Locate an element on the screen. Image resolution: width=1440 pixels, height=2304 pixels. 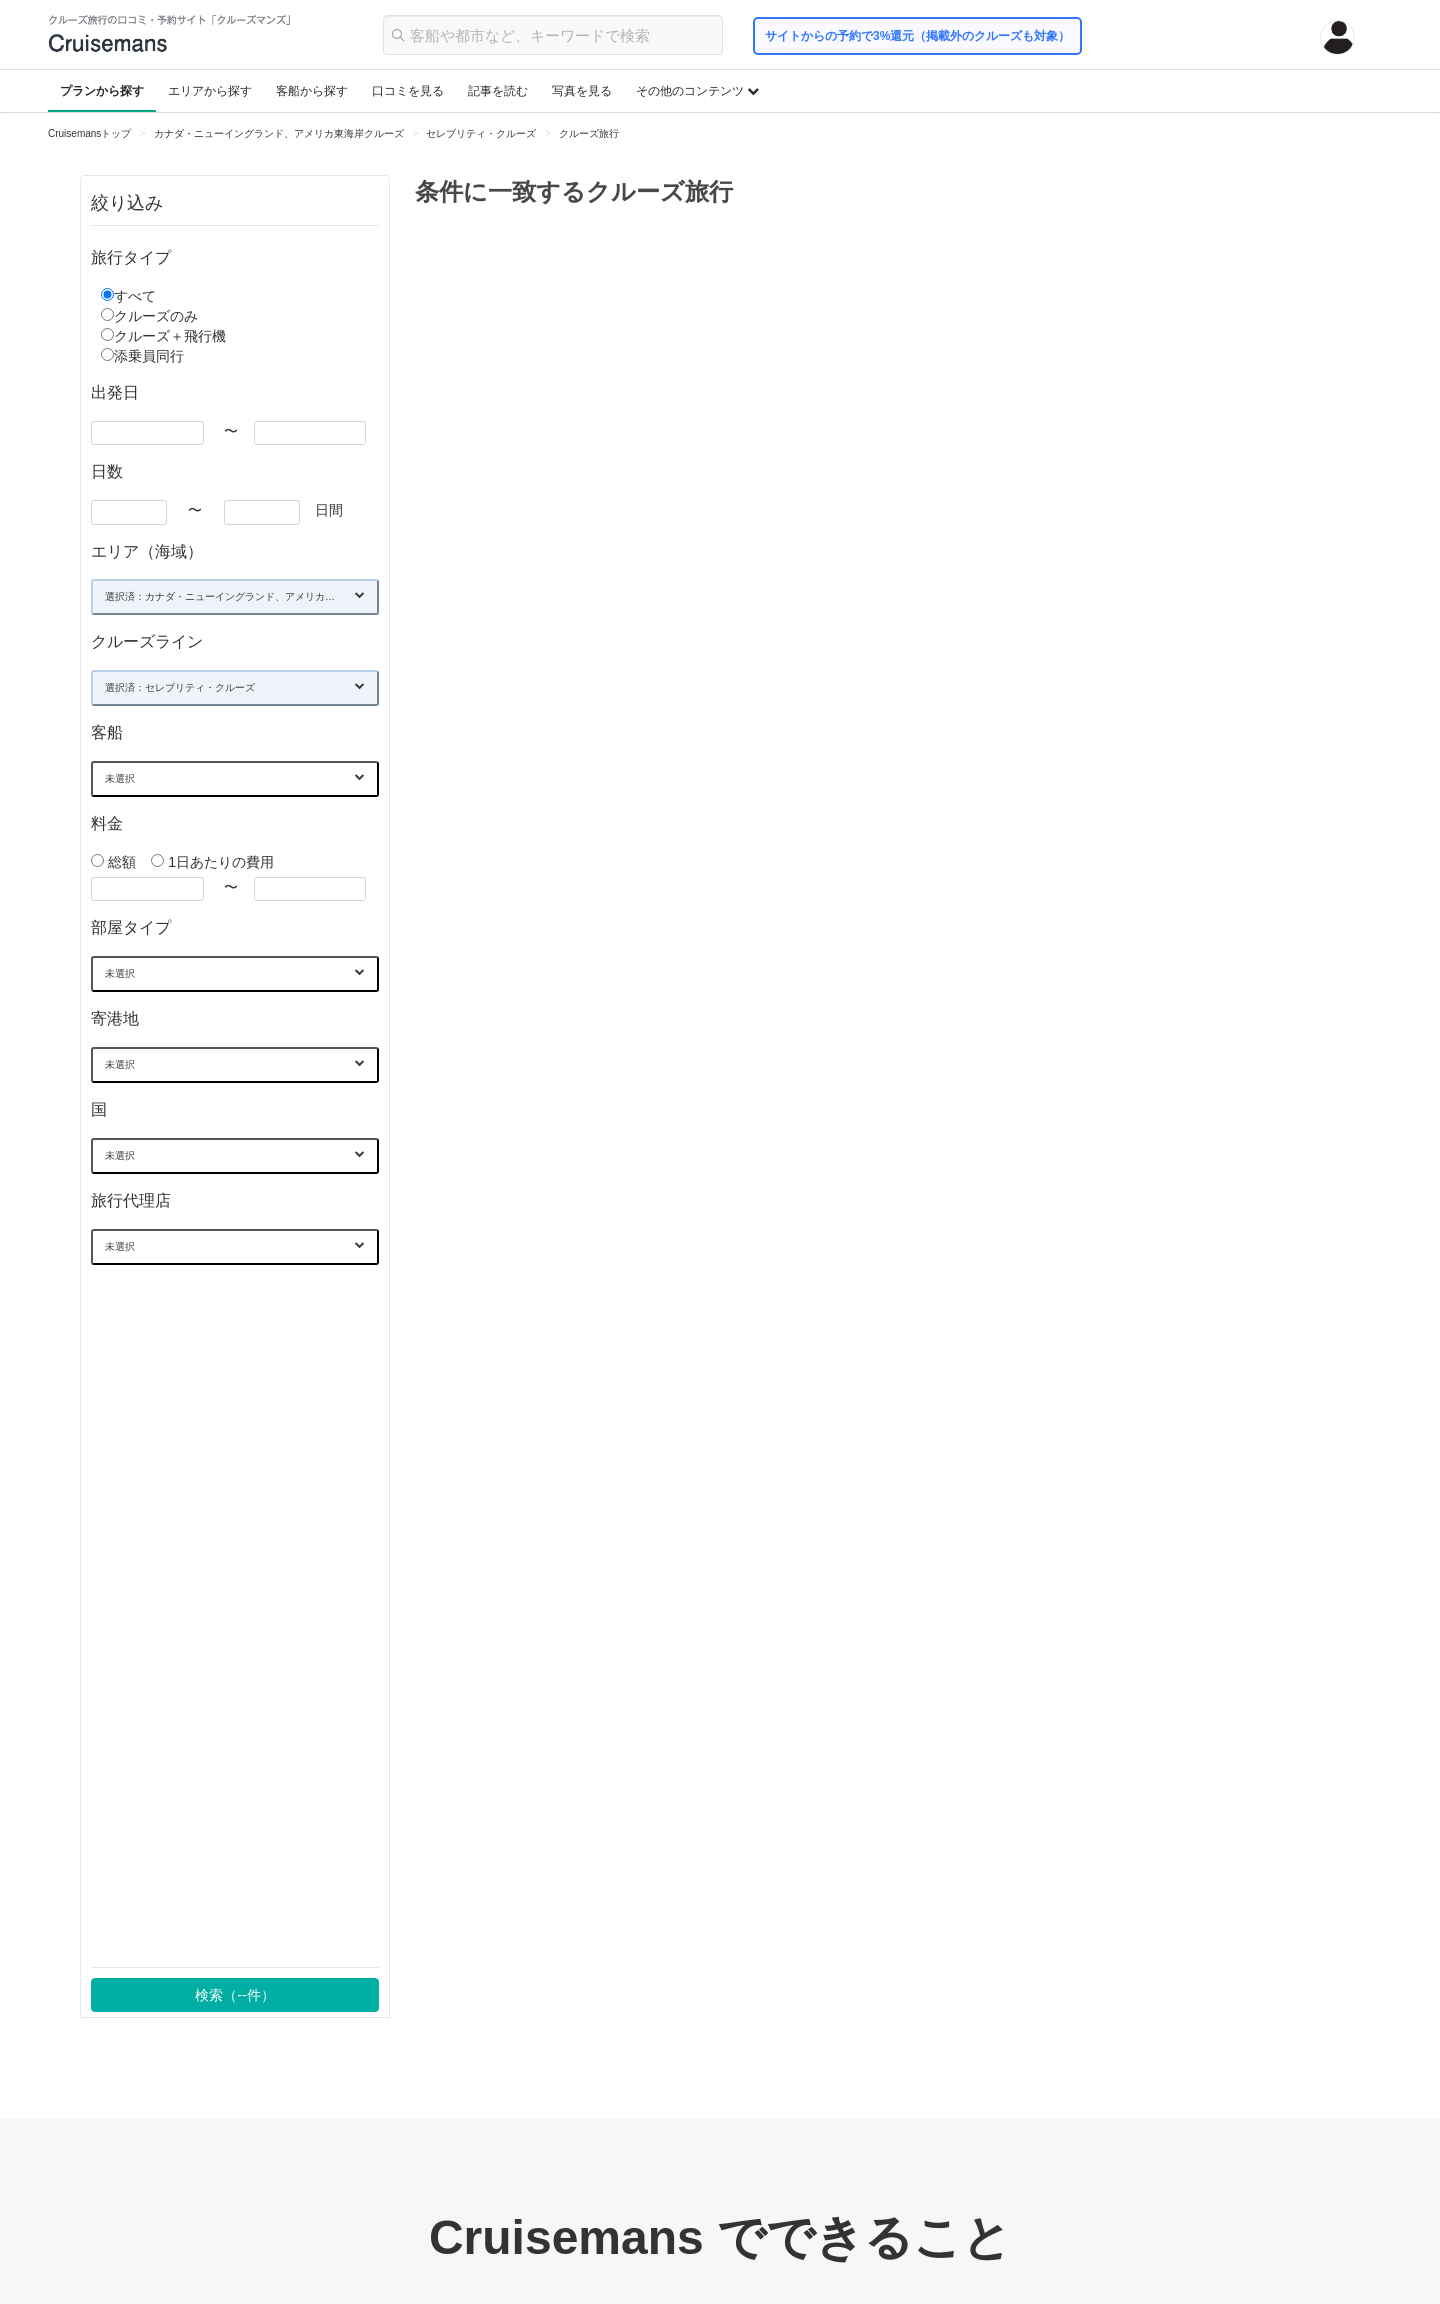
プランから探す is located at coordinates (102, 91).